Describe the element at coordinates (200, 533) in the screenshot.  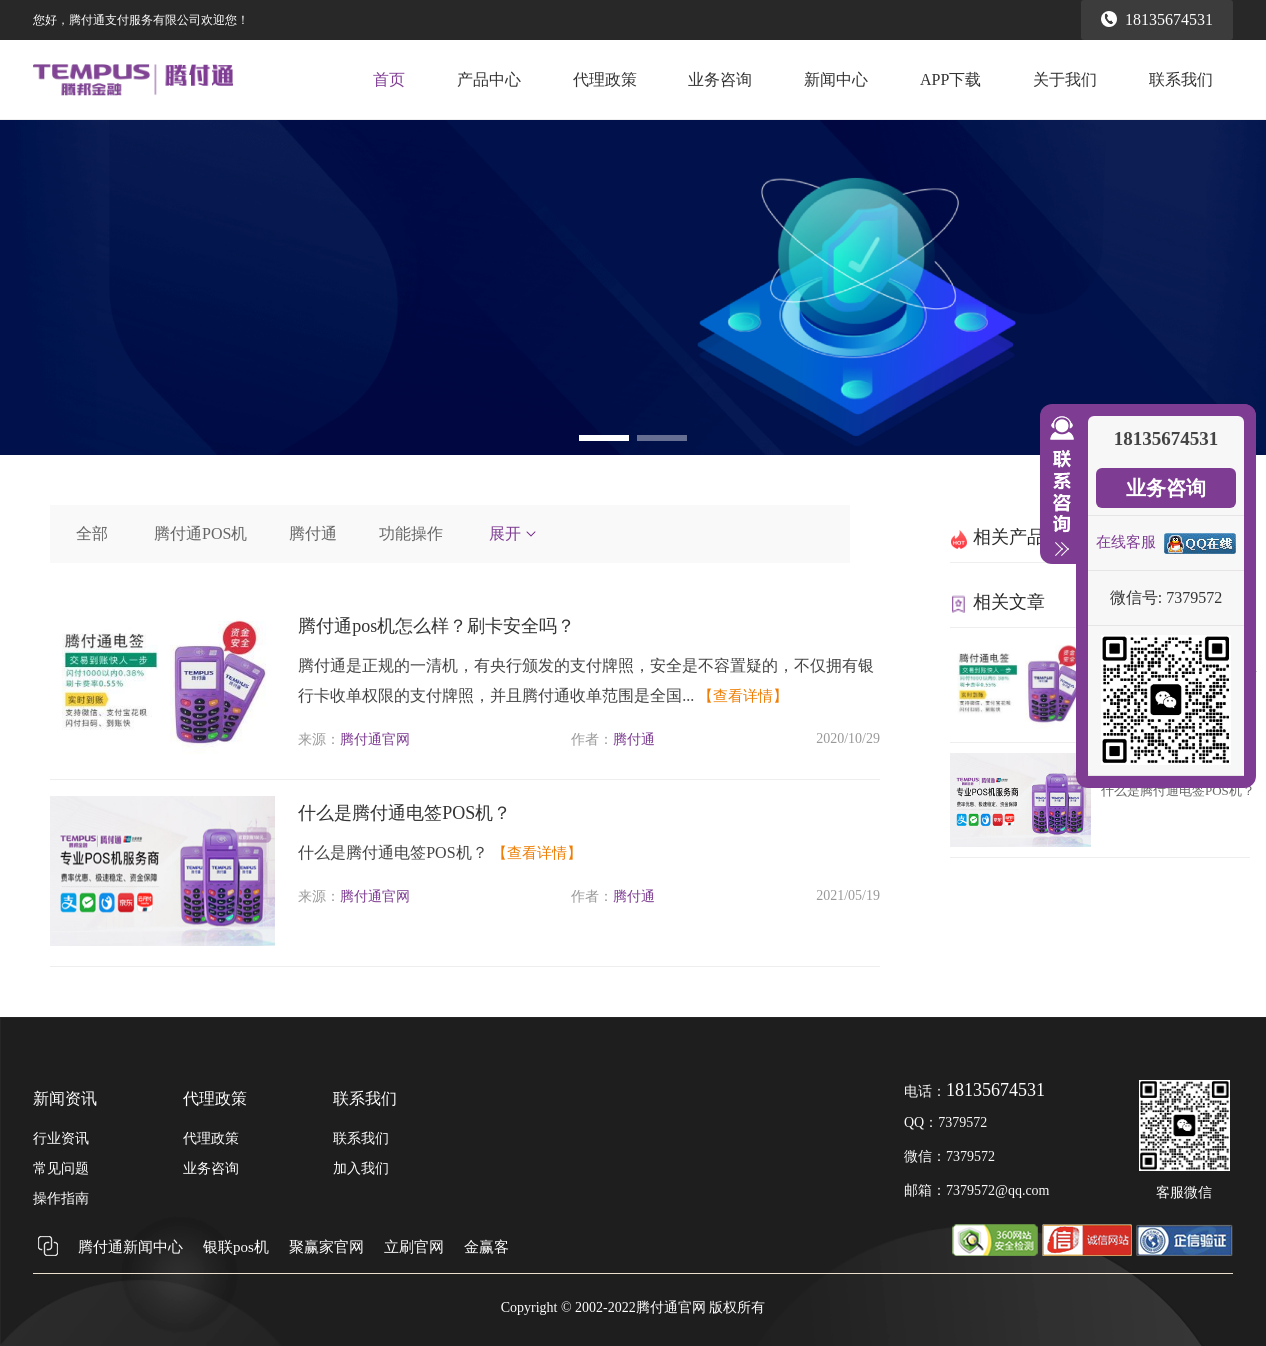
I see `腾付通POS机` at that location.